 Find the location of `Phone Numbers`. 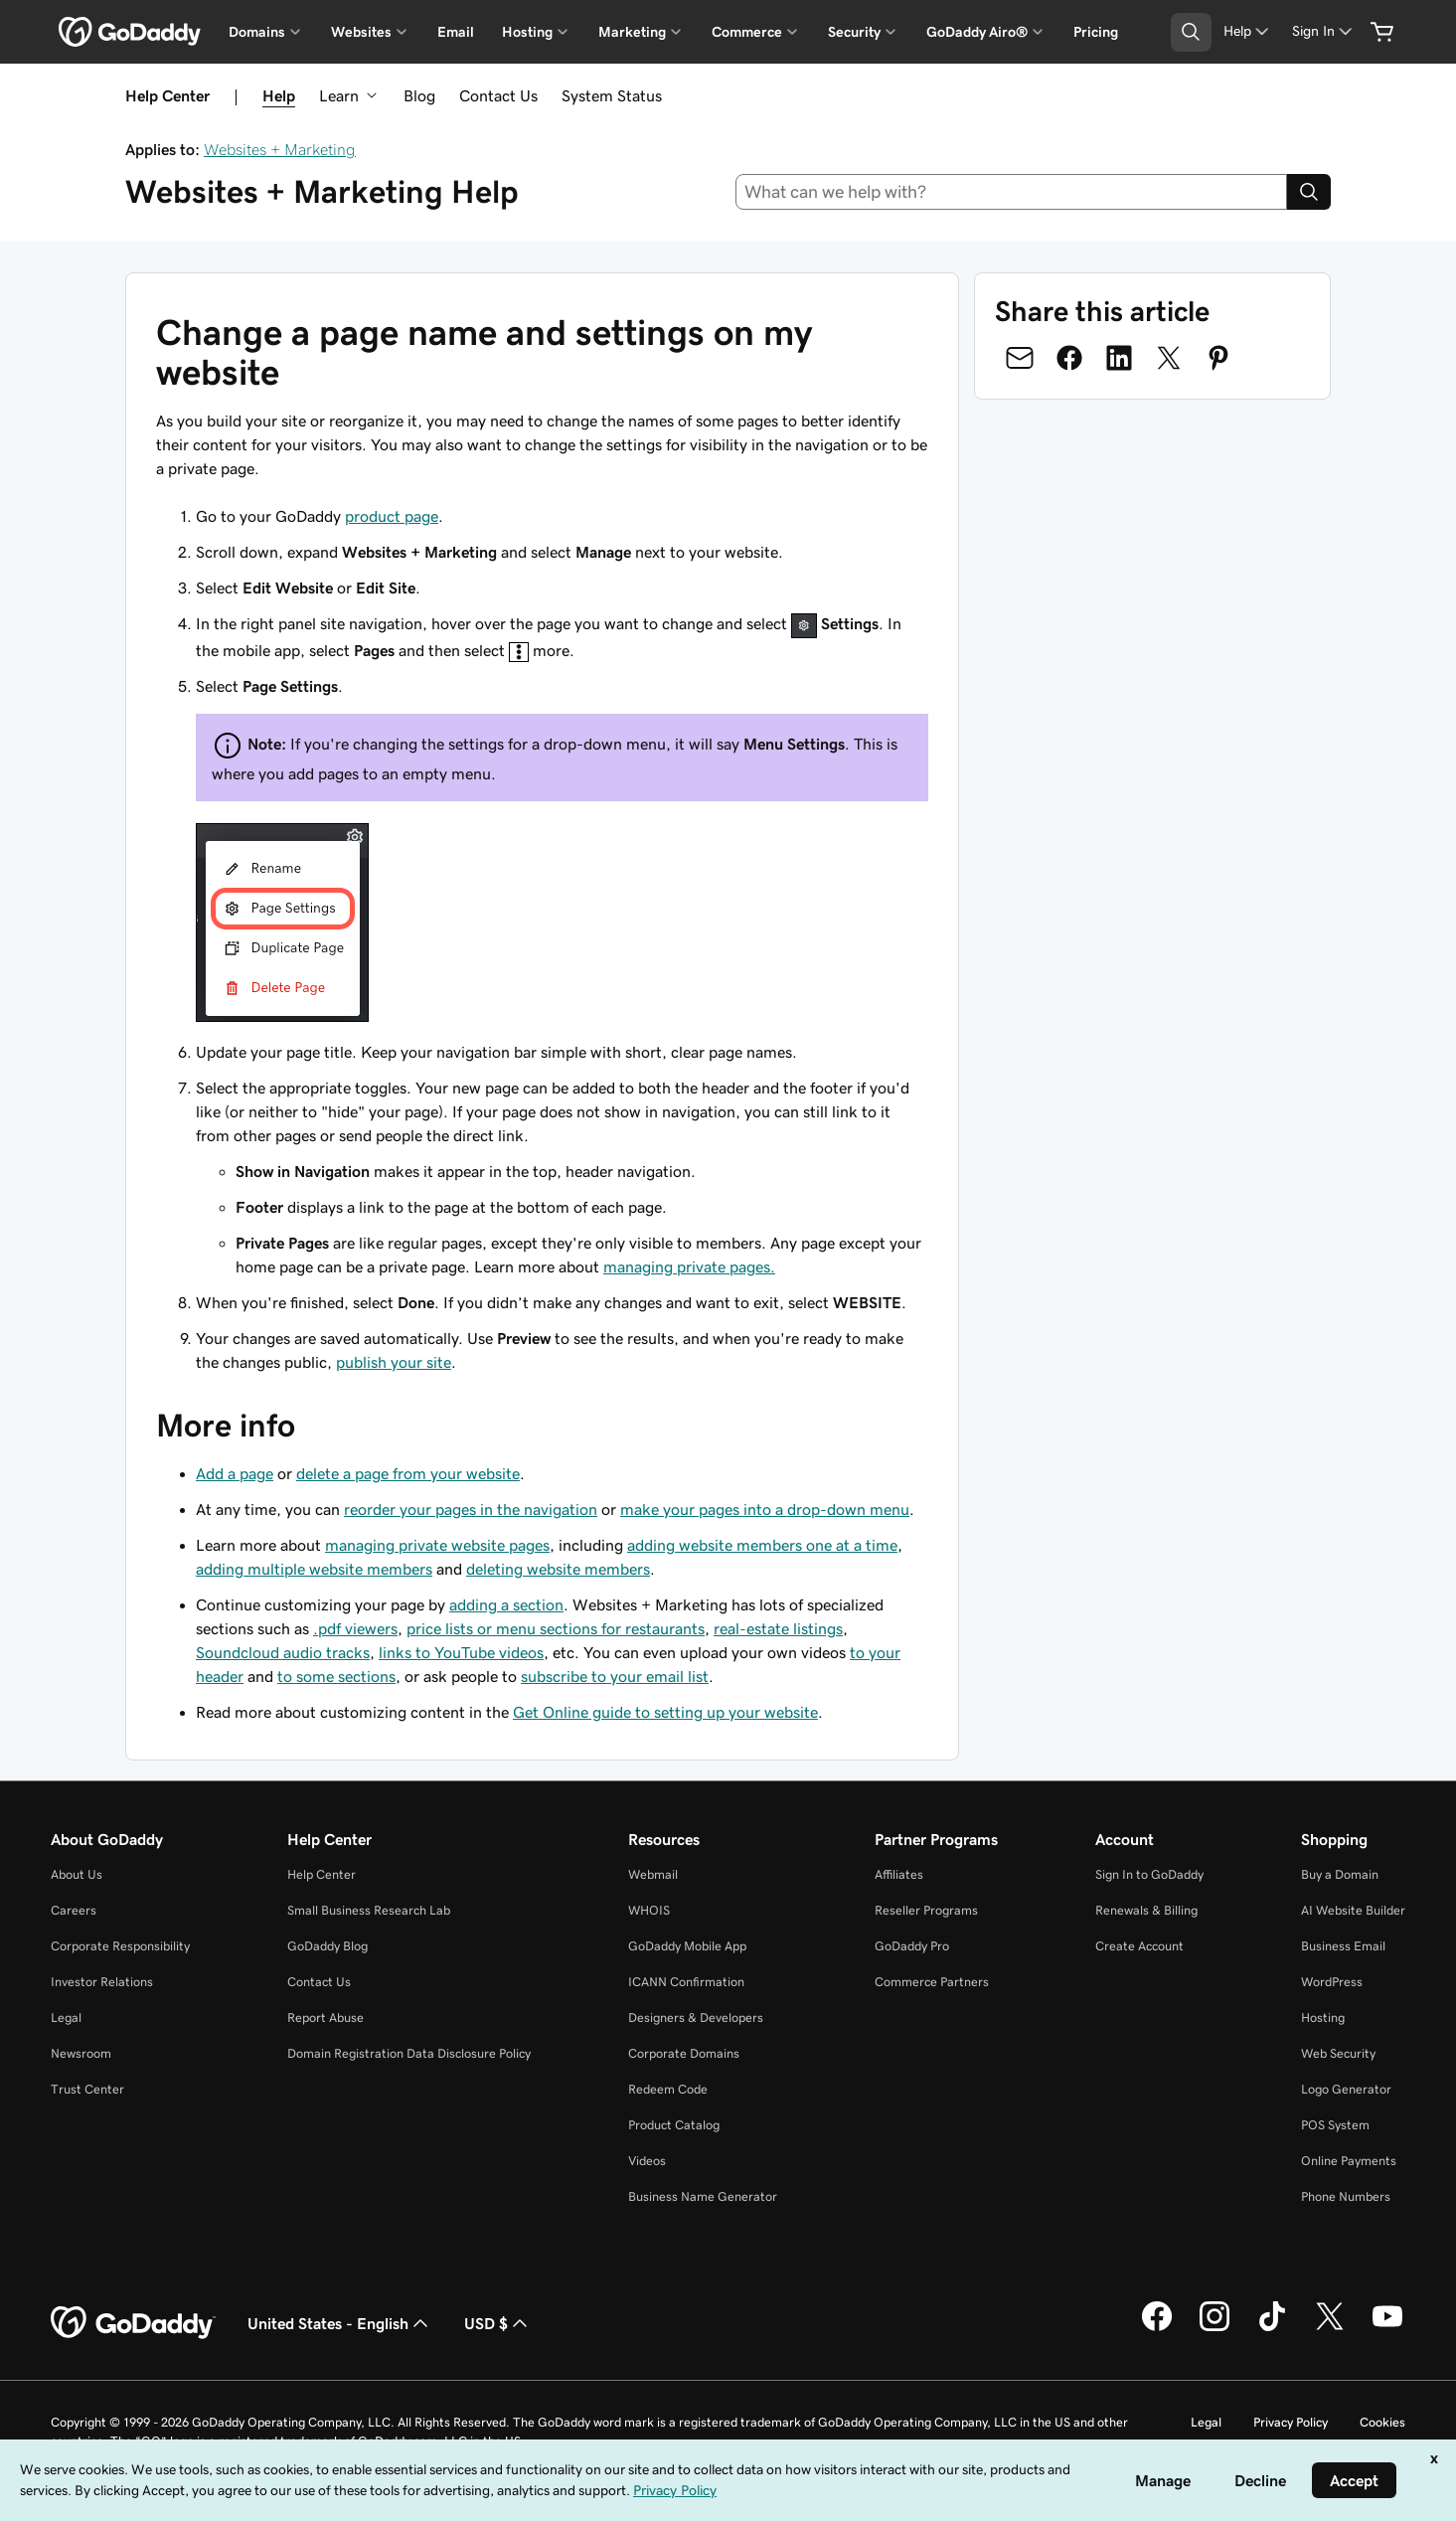

Phone Numbers is located at coordinates (1345, 2196).